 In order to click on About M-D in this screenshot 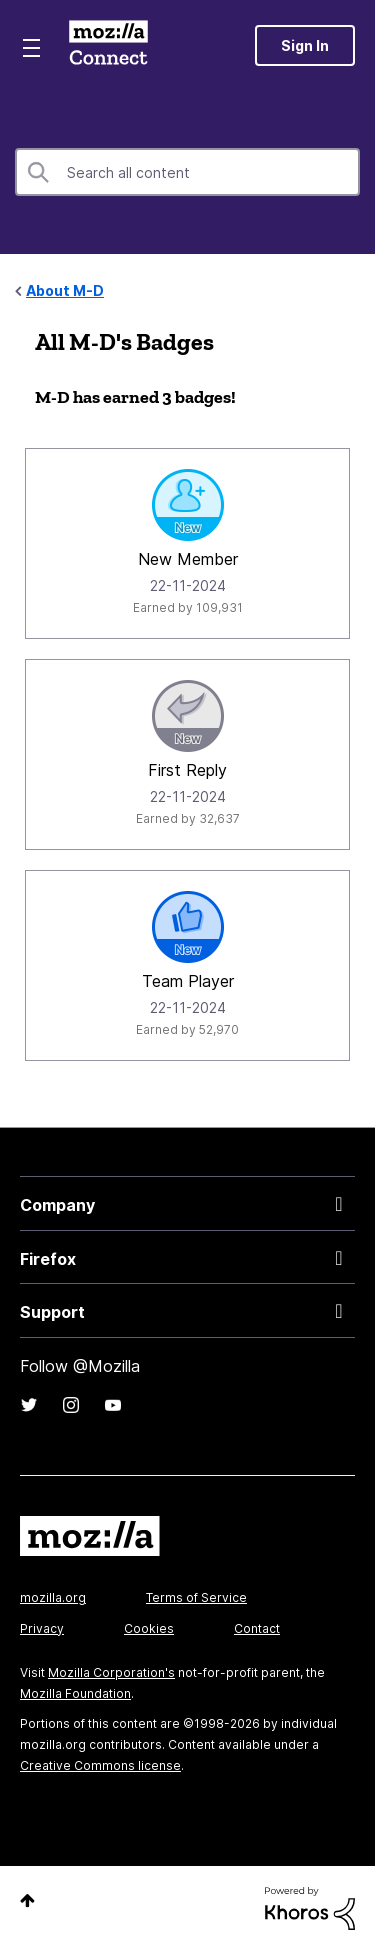, I will do `click(65, 290)`.